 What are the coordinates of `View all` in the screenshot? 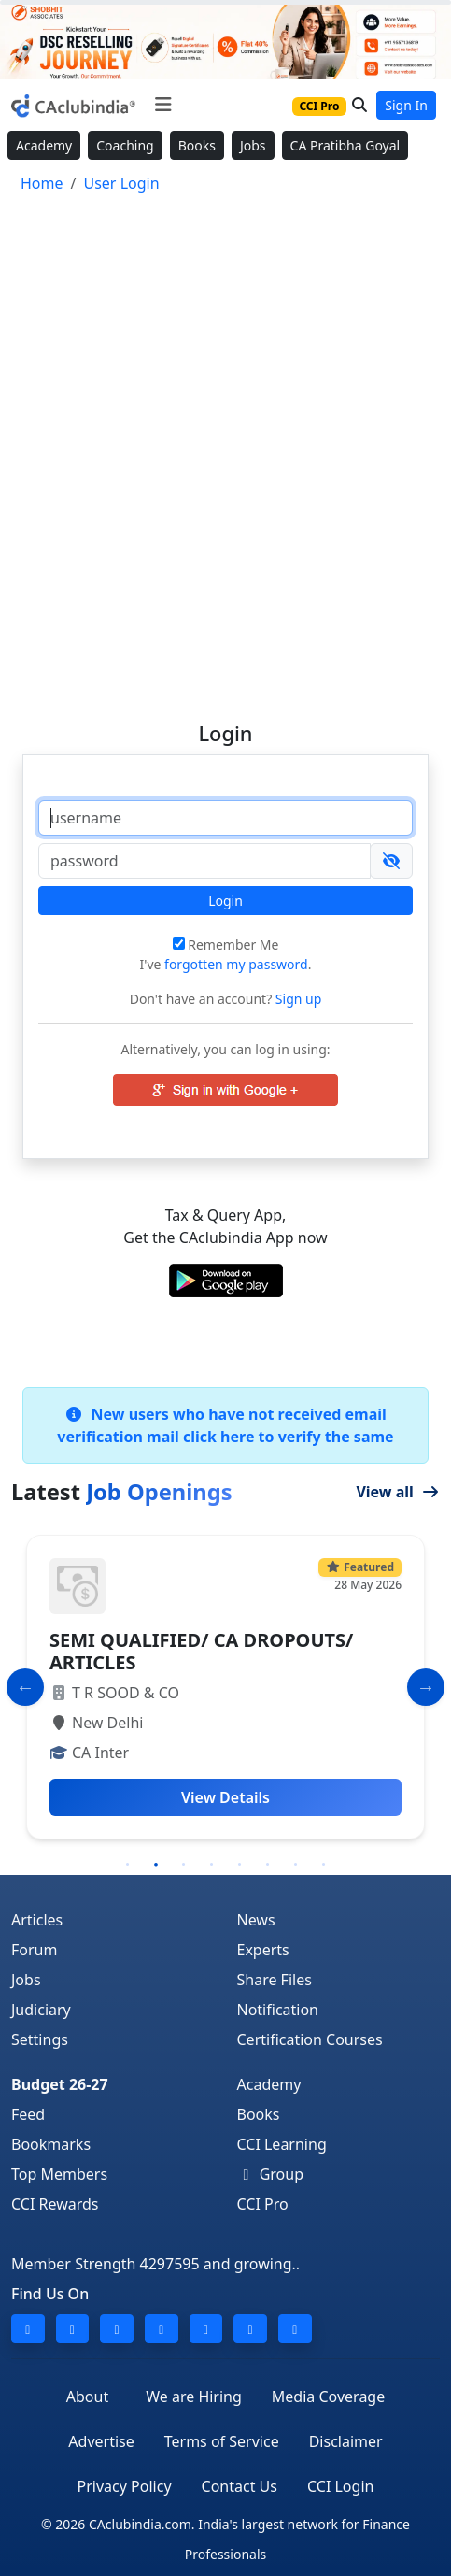 It's located at (398, 1491).